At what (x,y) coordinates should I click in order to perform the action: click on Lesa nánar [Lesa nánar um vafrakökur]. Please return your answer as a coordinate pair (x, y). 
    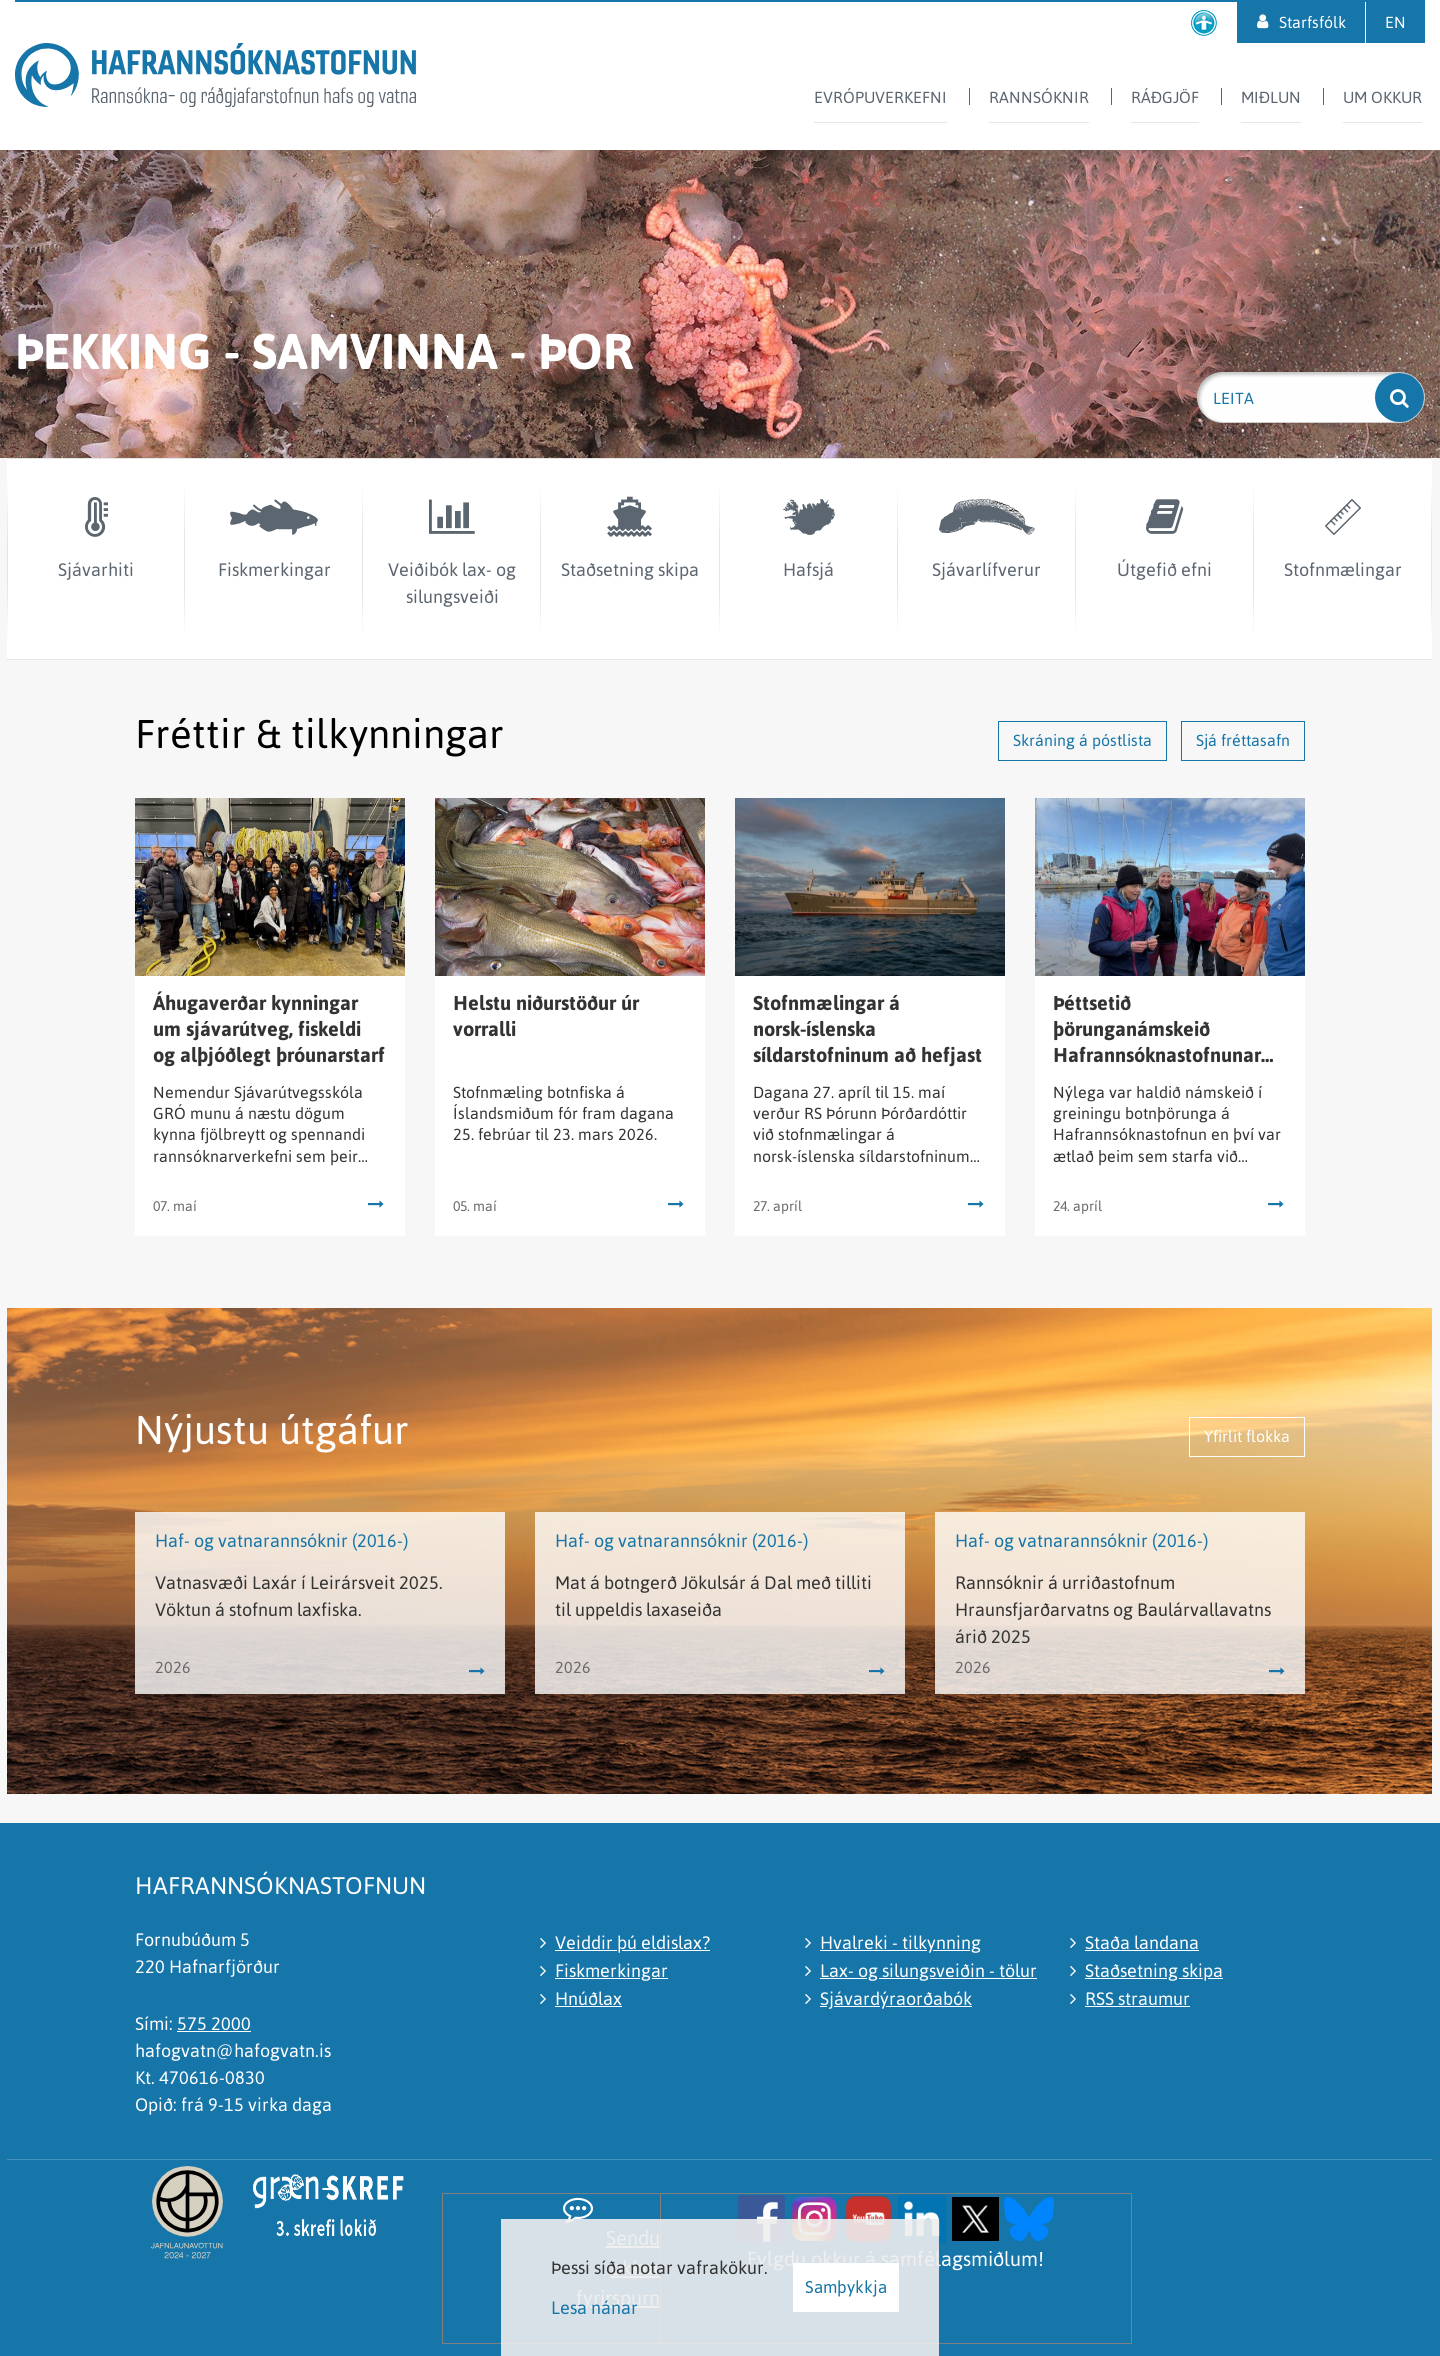
    Looking at the image, I should click on (594, 2307).